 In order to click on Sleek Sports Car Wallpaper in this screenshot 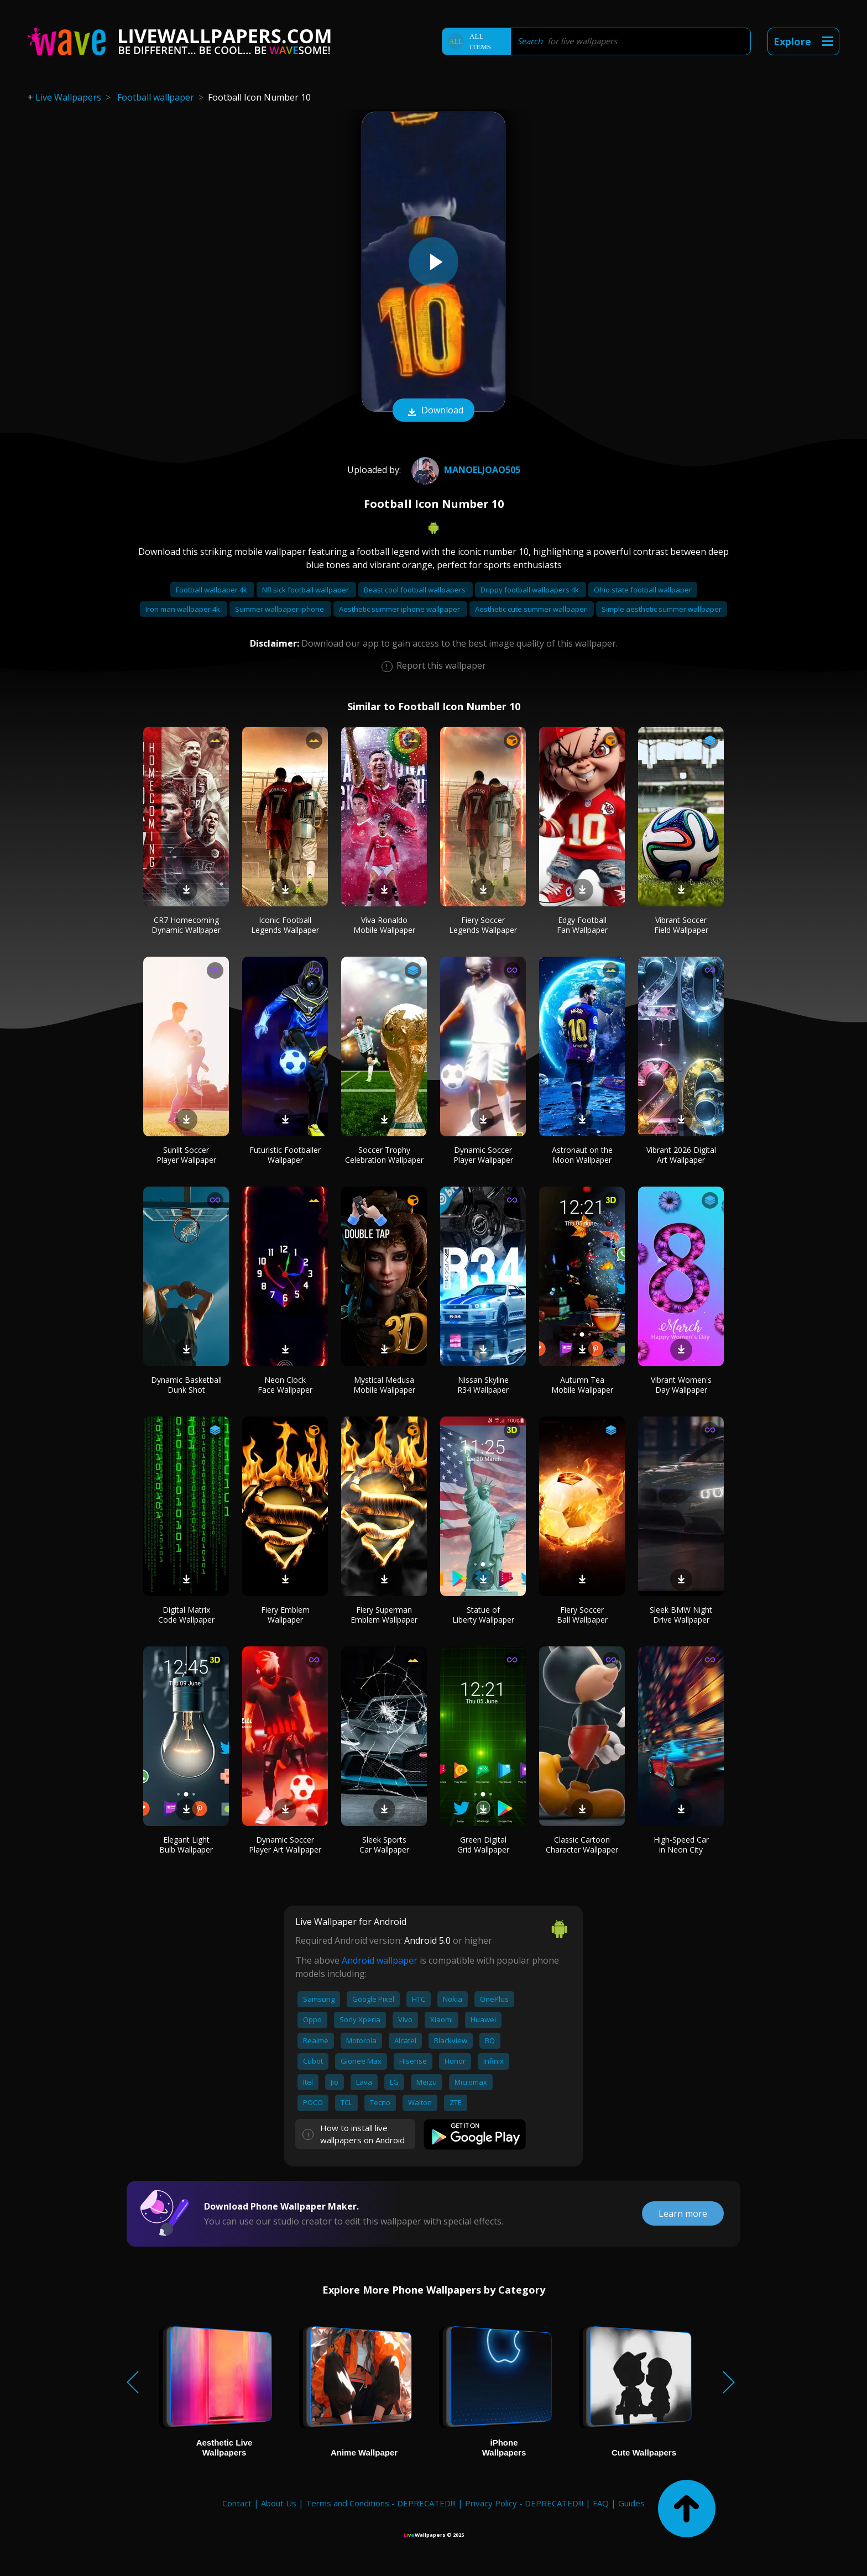, I will do `click(384, 1844)`.